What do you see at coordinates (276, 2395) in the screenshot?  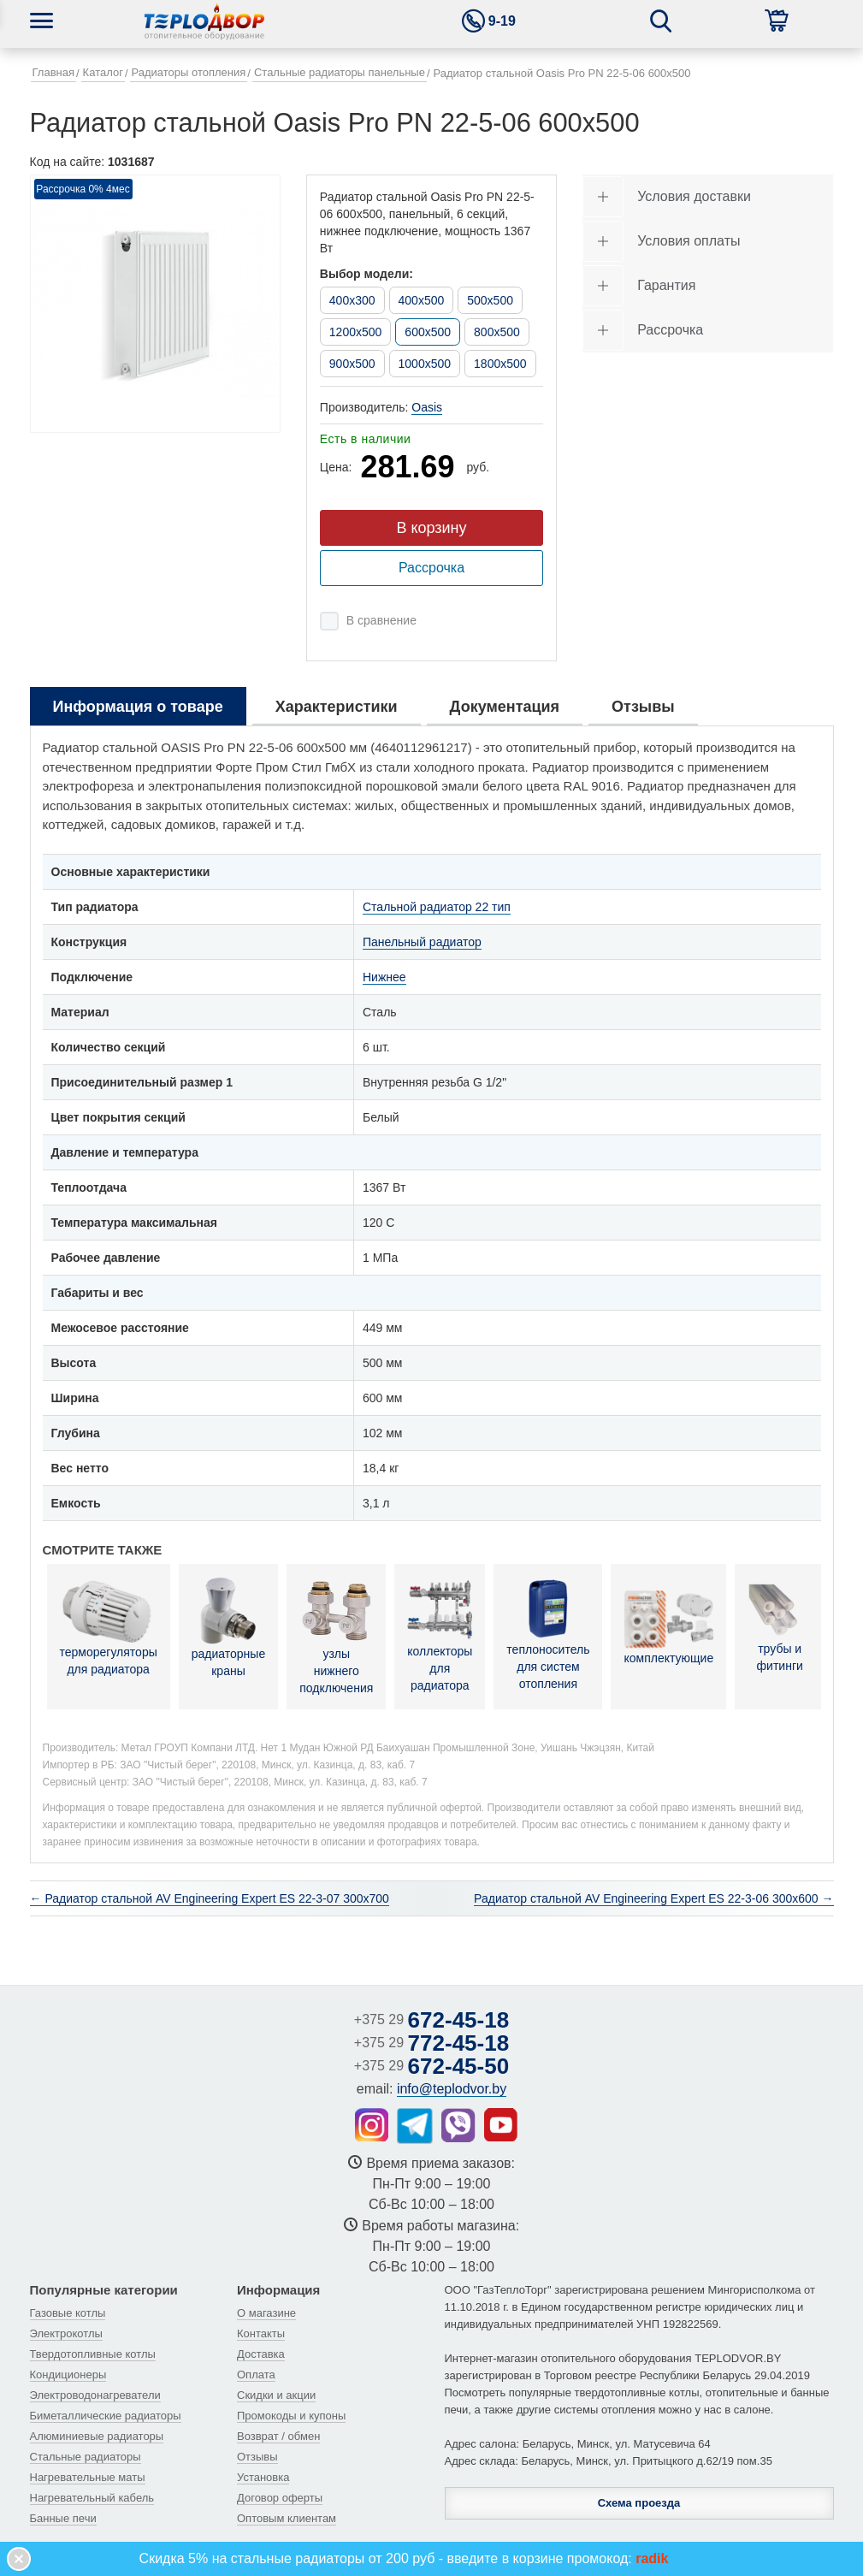 I see `Скидки и акции` at bounding box center [276, 2395].